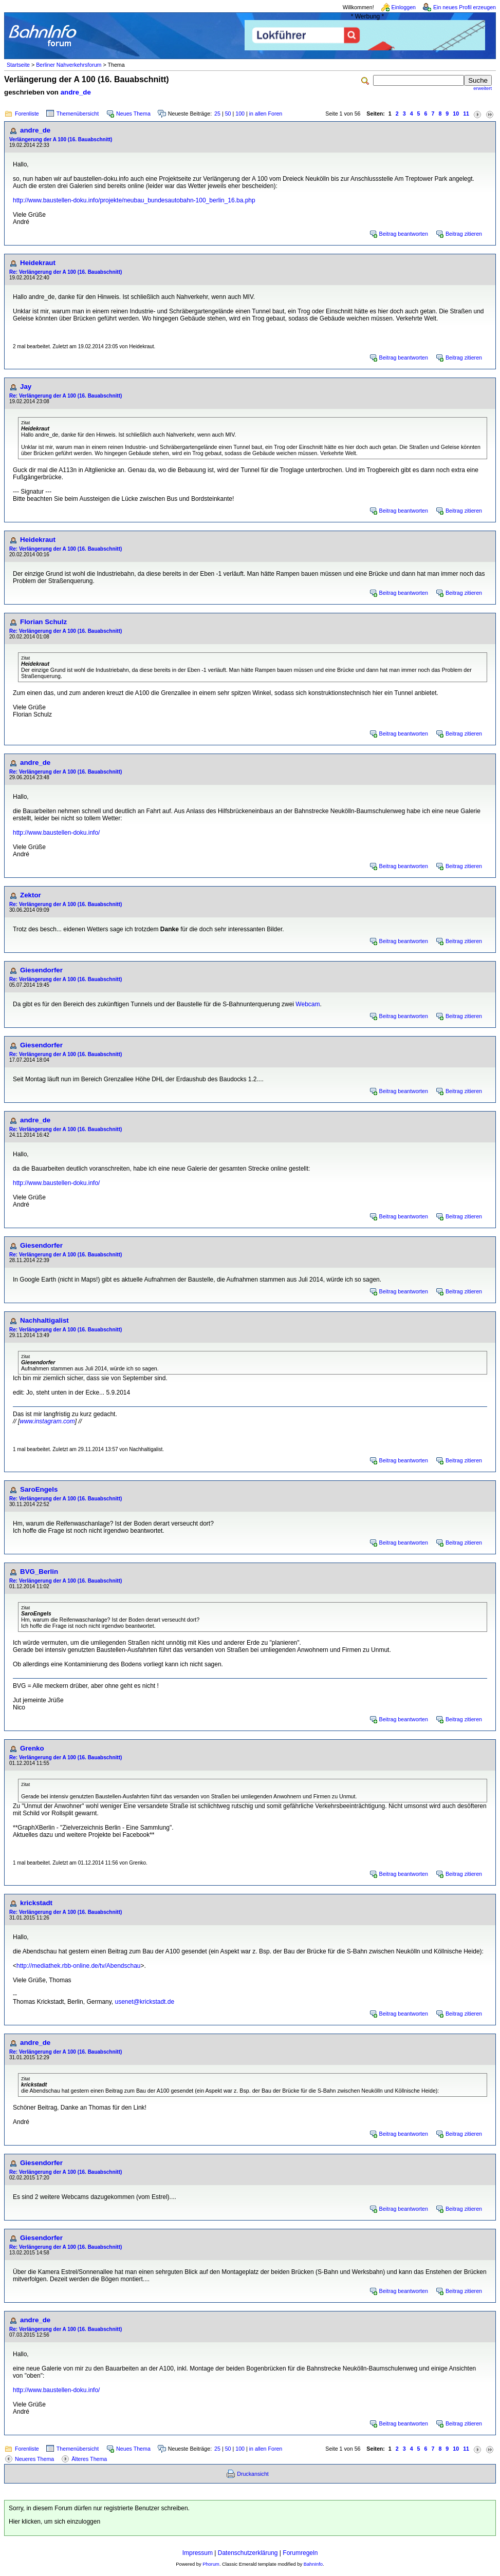 The image size is (500, 2576). Describe the element at coordinates (54, 2521) in the screenshot. I see `Hier klicken, um sich einzuloggen` at that location.